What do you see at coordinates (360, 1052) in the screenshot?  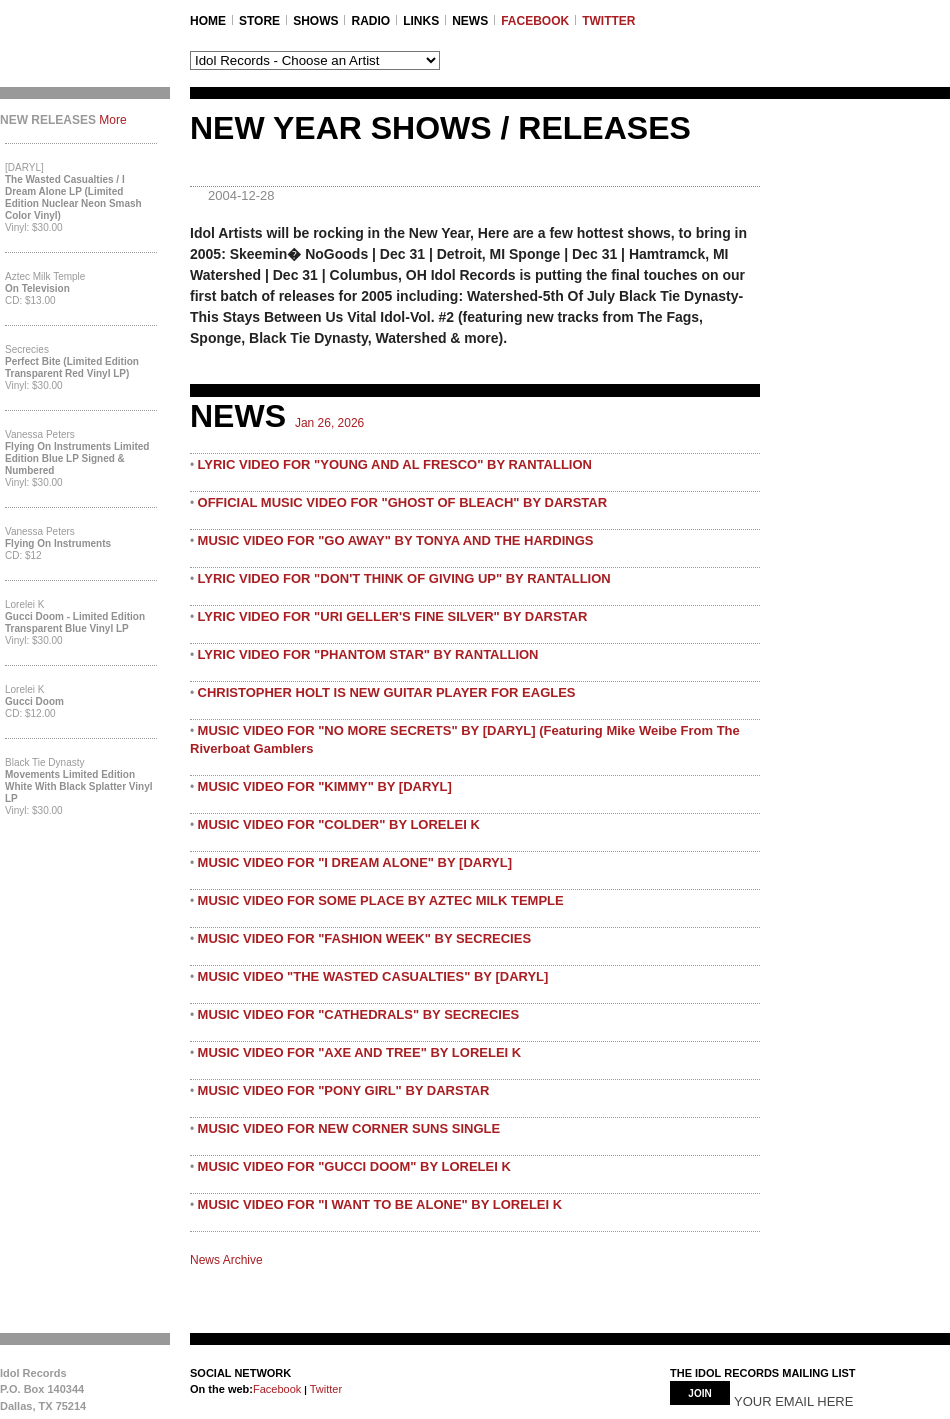 I see `MUSIC VIDEO FOR "AXE AND TREE" BY LORELEI K` at bounding box center [360, 1052].